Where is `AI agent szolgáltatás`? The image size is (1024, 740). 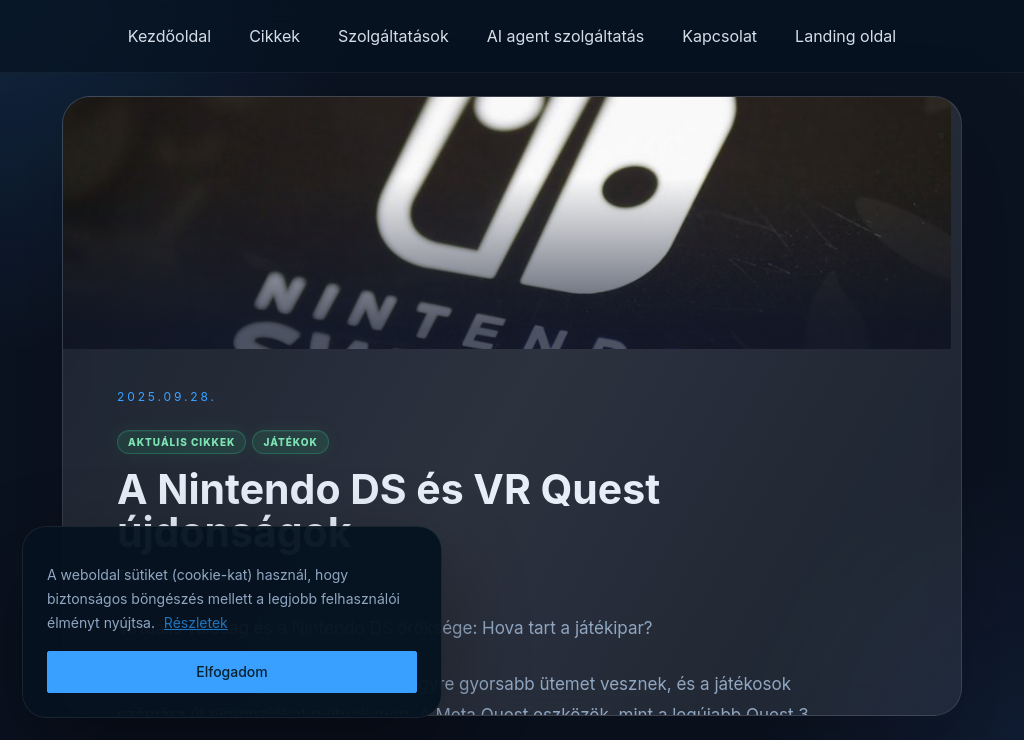
AI agent szolgáltatás is located at coordinates (566, 36).